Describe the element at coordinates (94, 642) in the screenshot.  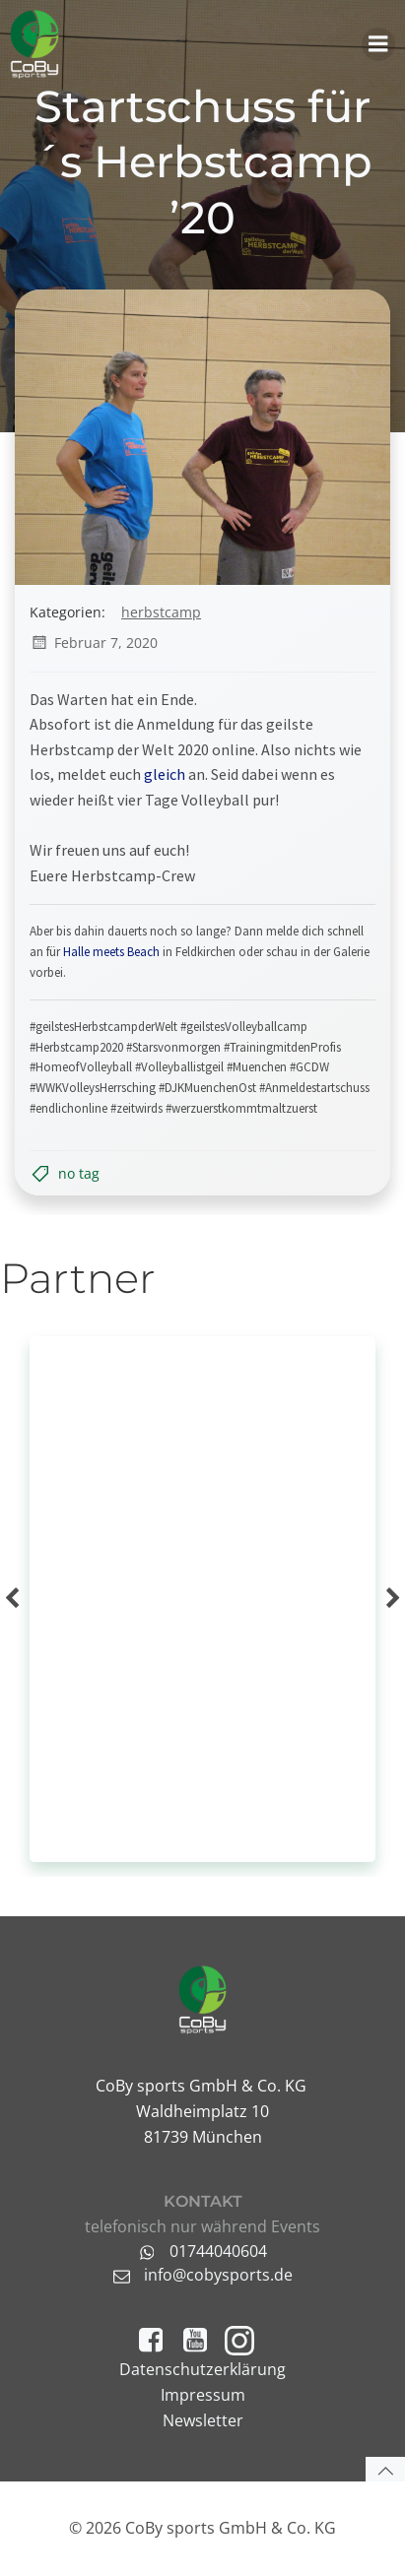
I see `Februar 7, 2020` at that location.